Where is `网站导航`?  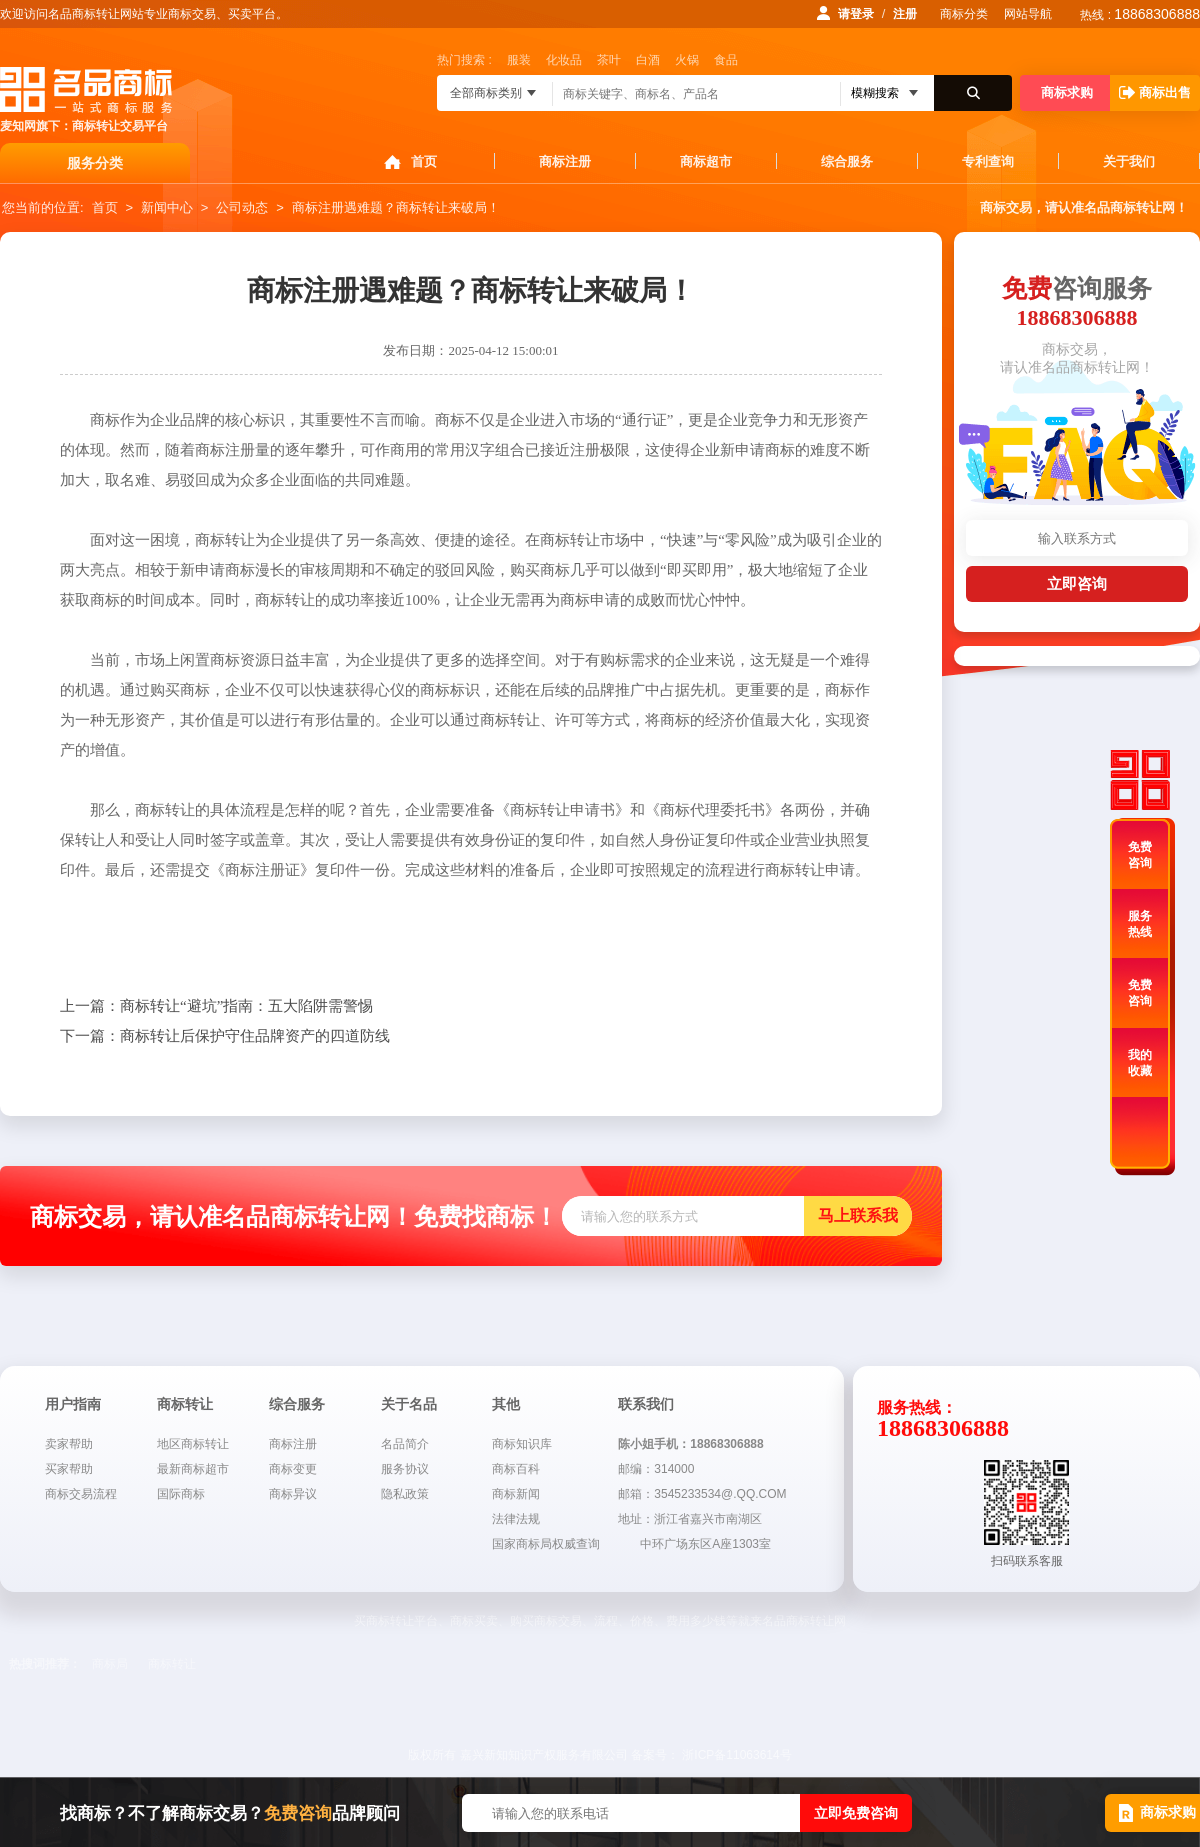 网站导航 is located at coordinates (1028, 14).